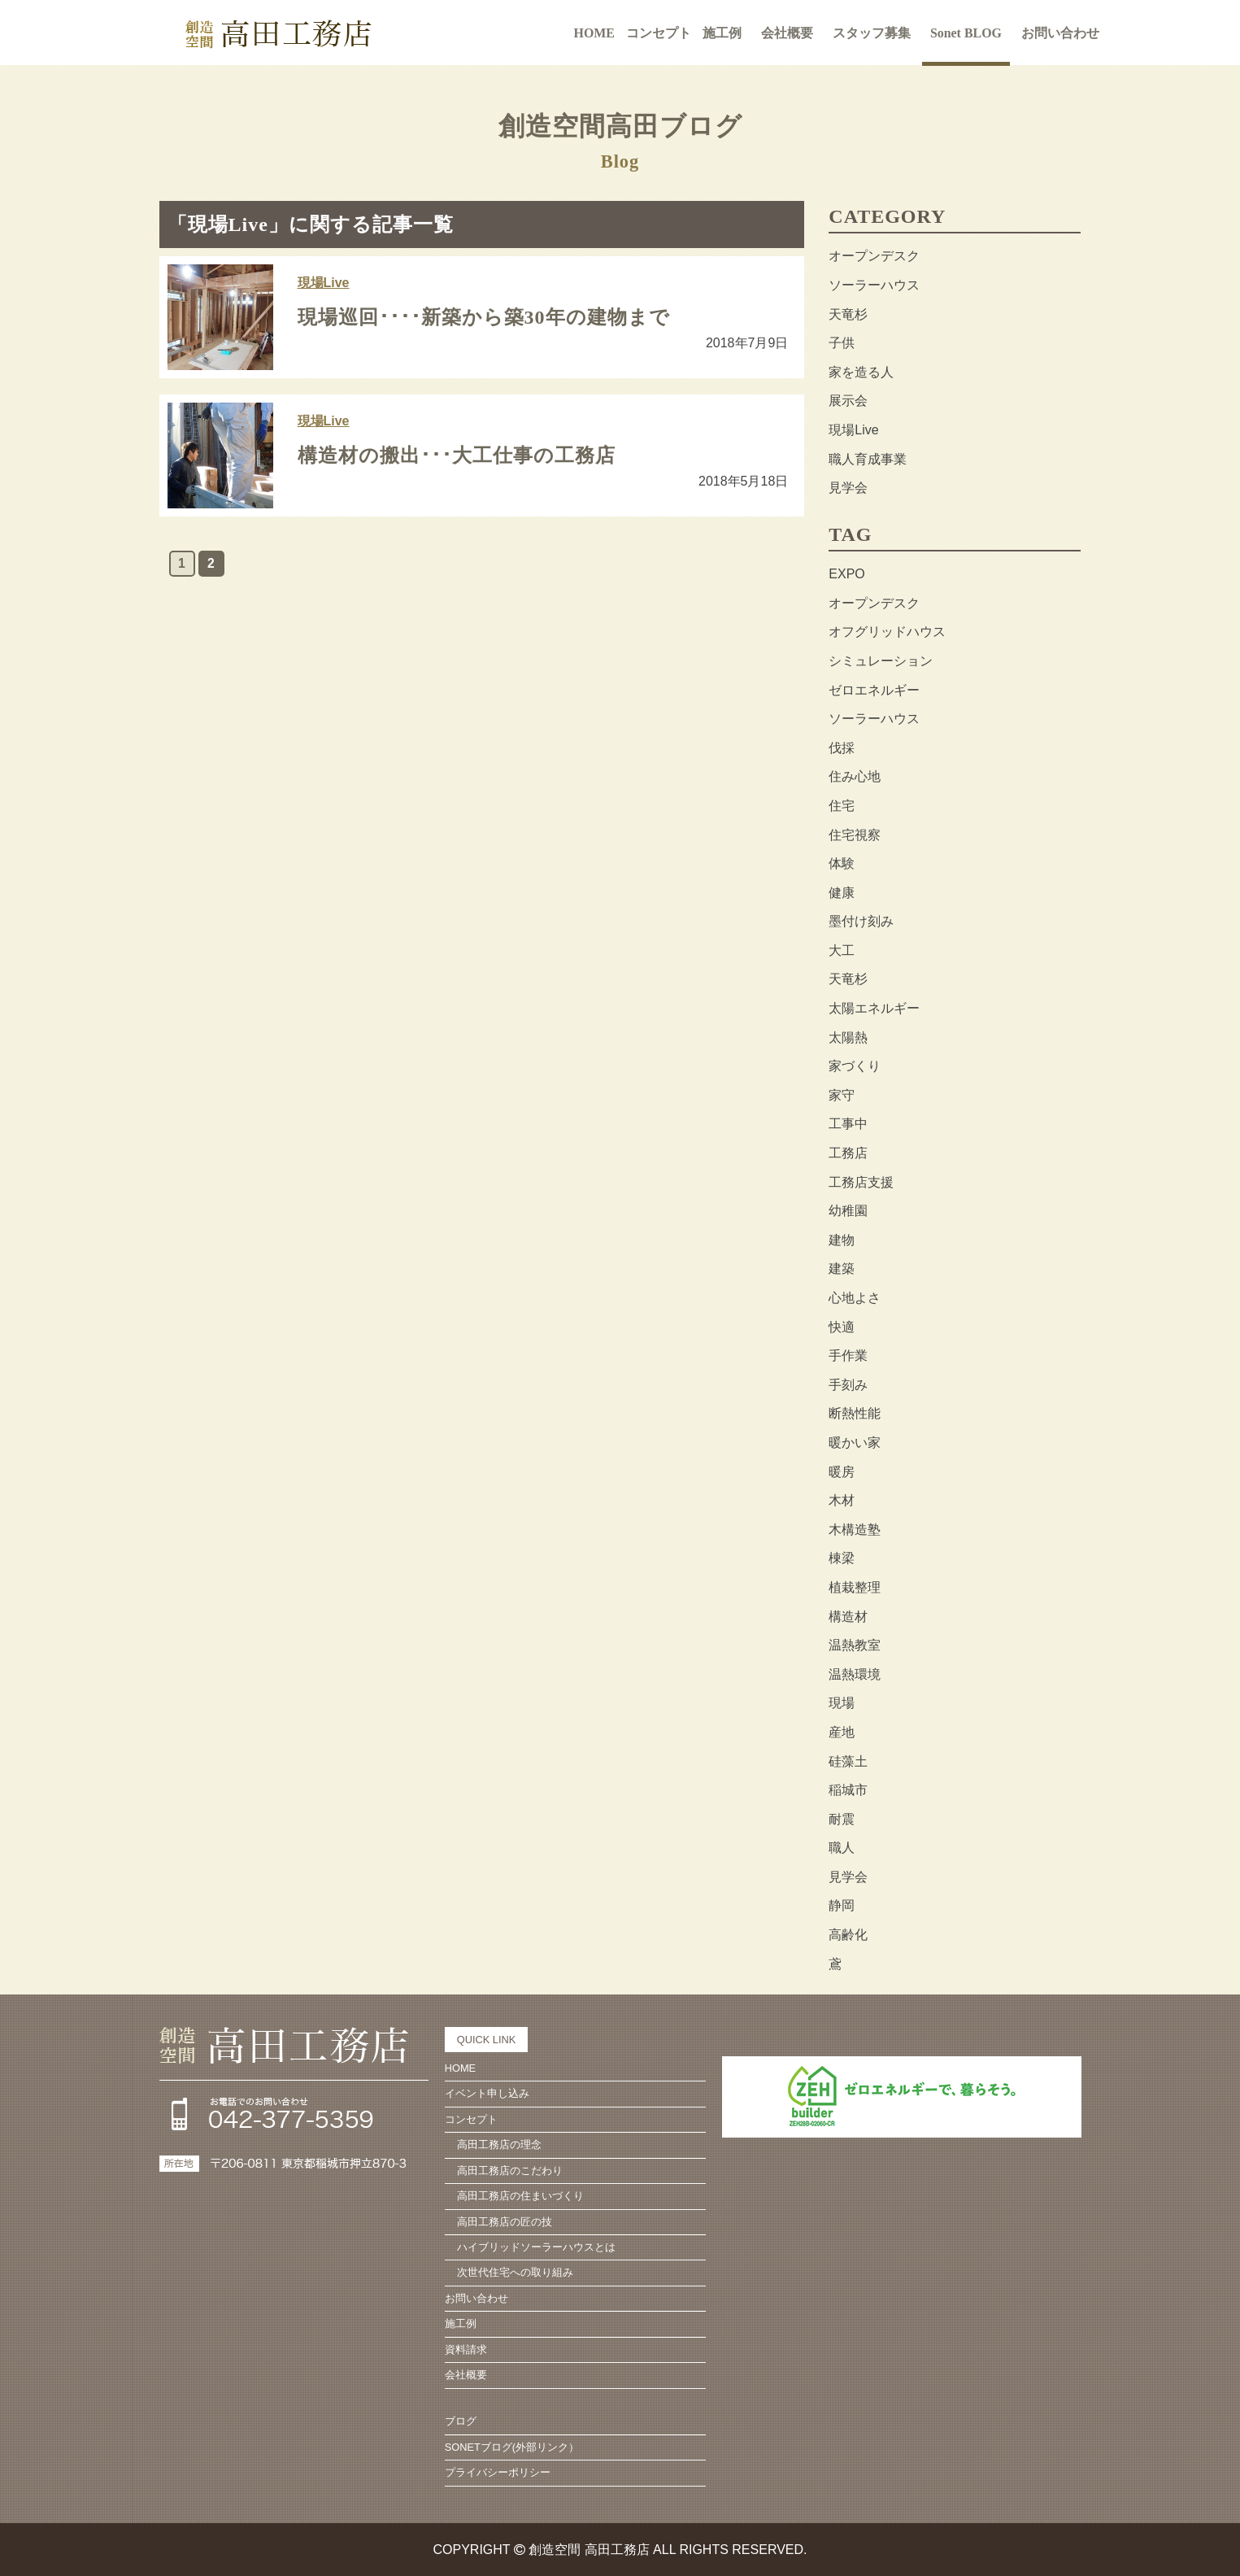 The height and width of the screenshot is (2576, 1240). I want to click on 建築, so click(842, 1268).